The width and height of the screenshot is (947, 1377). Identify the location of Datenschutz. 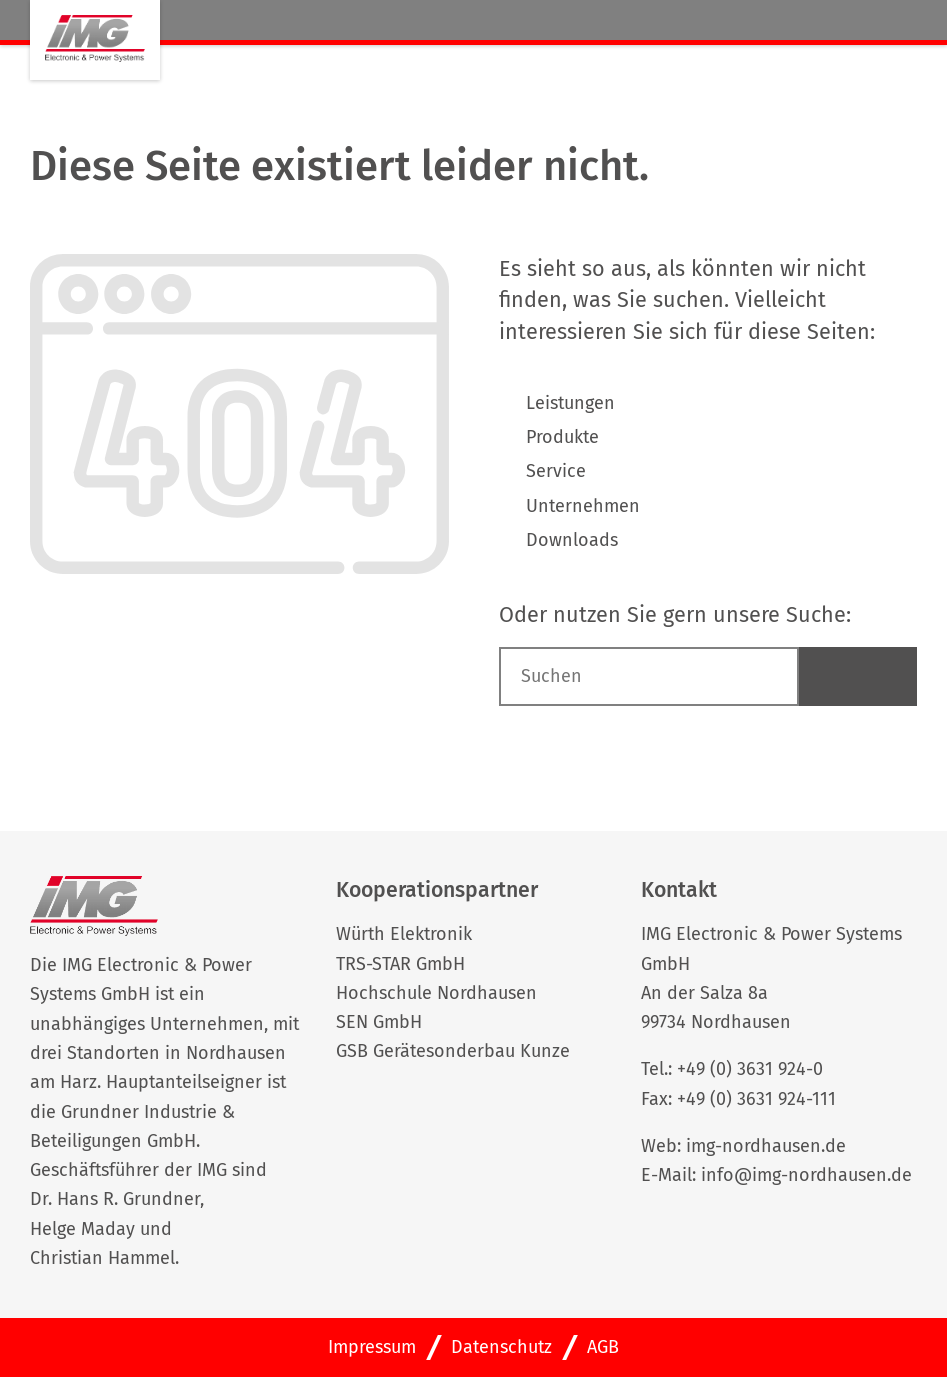
(501, 1347).